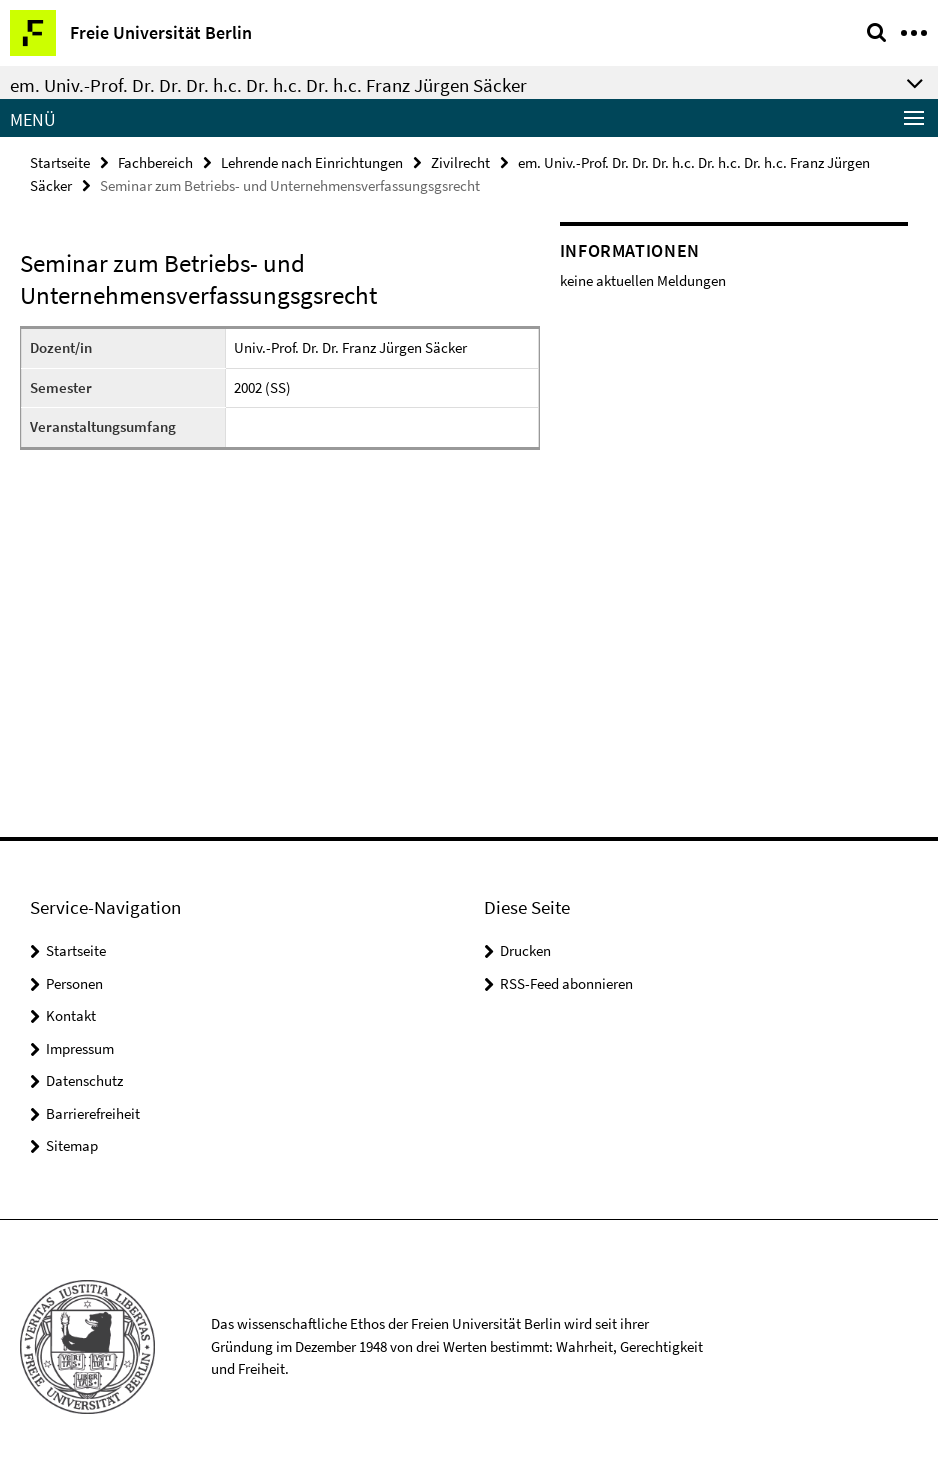 This screenshot has width=938, height=1474. What do you see at coordinates (84, 1080) in the screenshot?
I see `Datenschutz` at bounding box center [84, 1080].